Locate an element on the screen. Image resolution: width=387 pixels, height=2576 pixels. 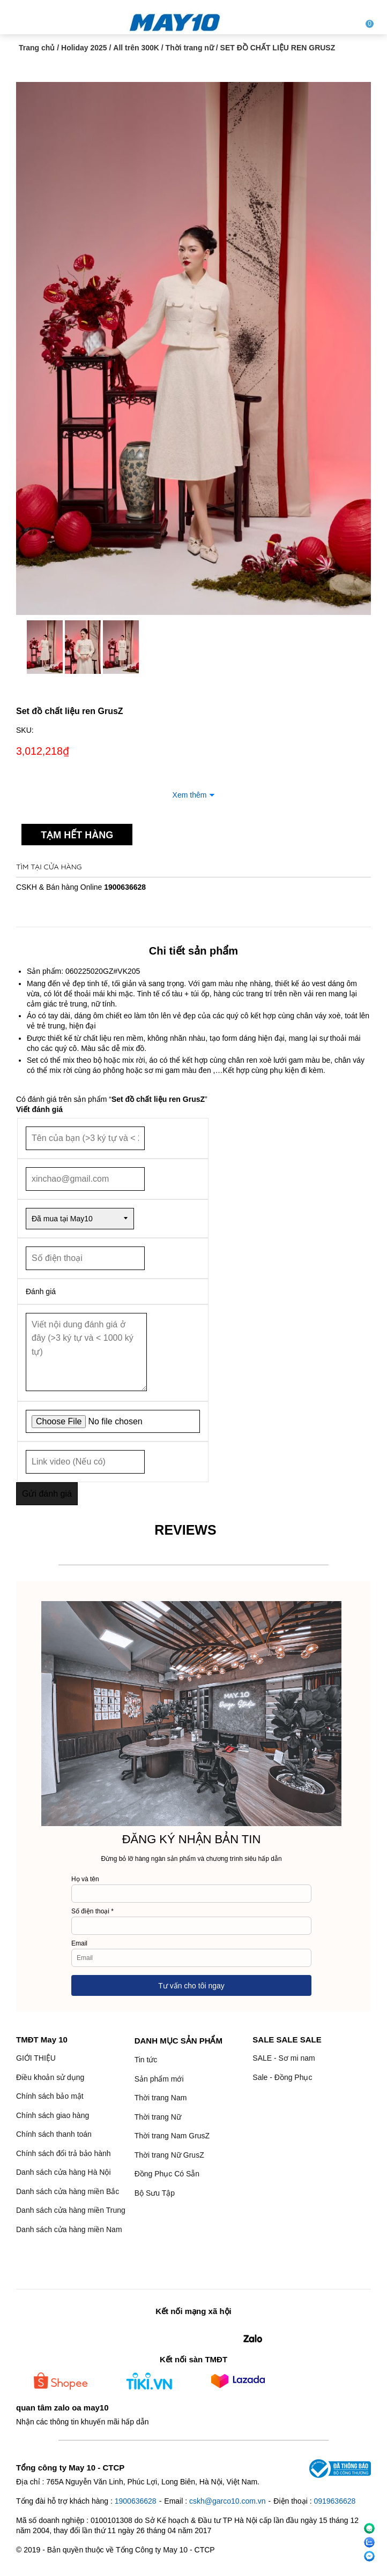
Tạm hết hàng is located at coordinates (77, 835).